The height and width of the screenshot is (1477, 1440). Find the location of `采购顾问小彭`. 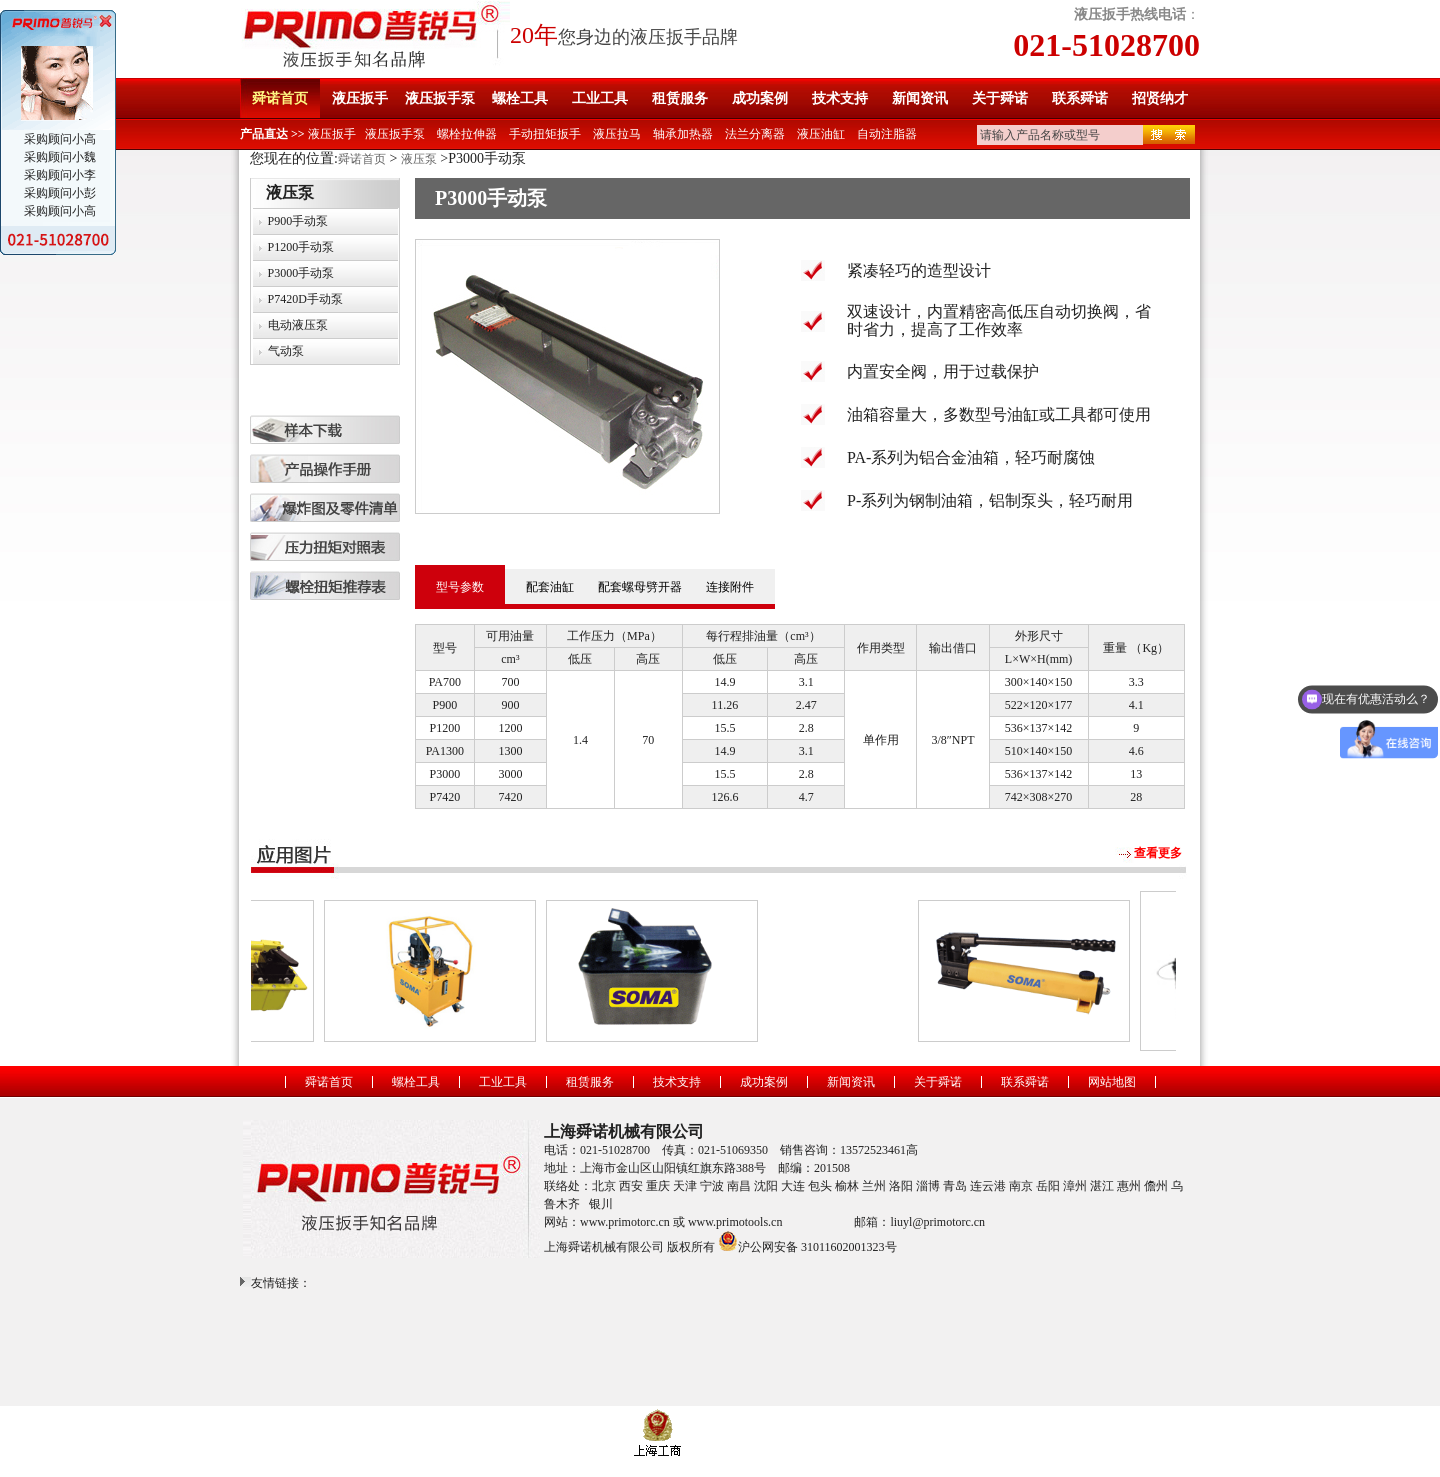

采购顾问小彭 is located at coordinates (58, 193).